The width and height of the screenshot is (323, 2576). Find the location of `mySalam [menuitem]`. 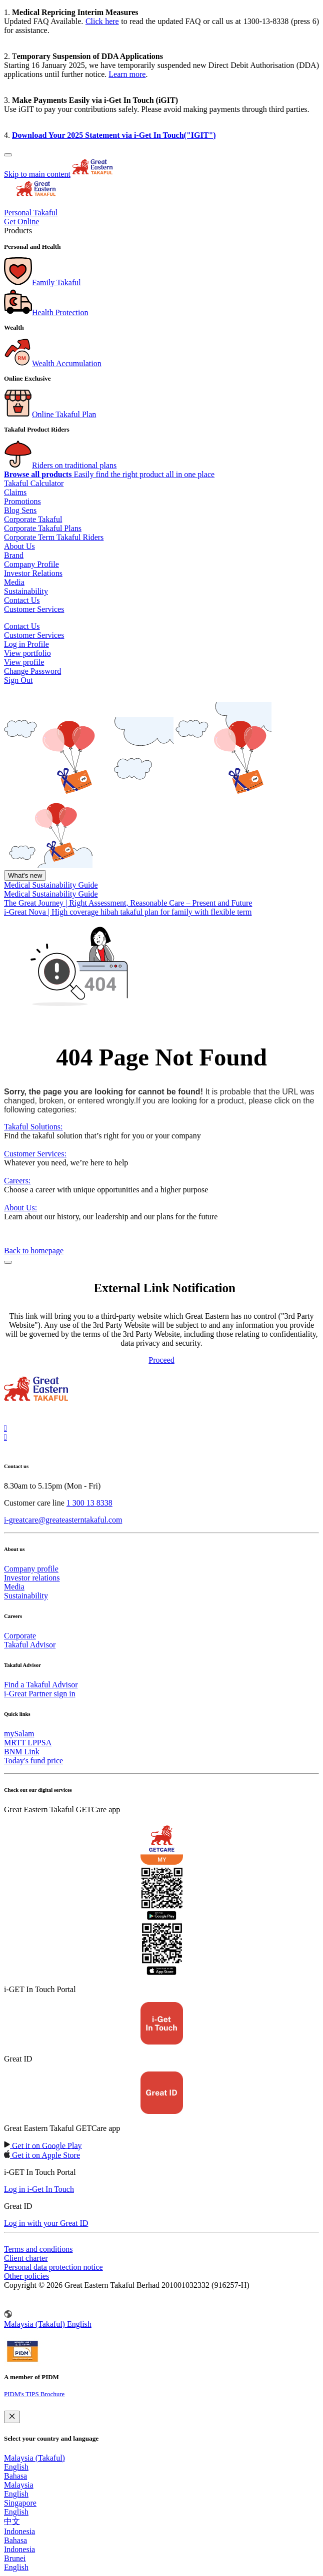

mySalam [menuitem] is located at coordinates (19, 1733).